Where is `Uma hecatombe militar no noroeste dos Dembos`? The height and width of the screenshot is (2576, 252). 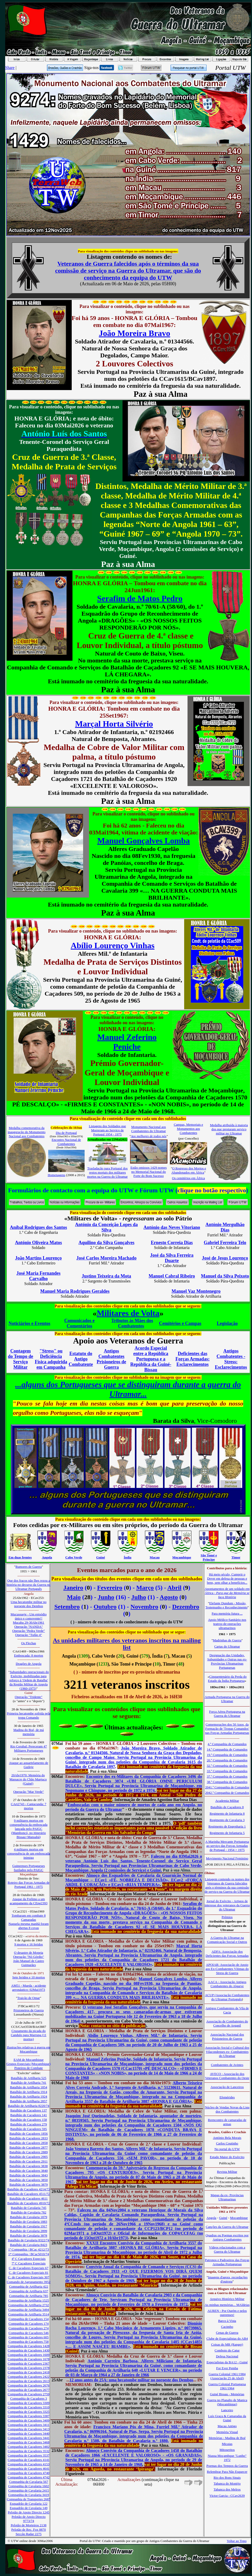
Uma hecatombe militar no noroeste dos Dembos is located at coordinates (28, 1604).